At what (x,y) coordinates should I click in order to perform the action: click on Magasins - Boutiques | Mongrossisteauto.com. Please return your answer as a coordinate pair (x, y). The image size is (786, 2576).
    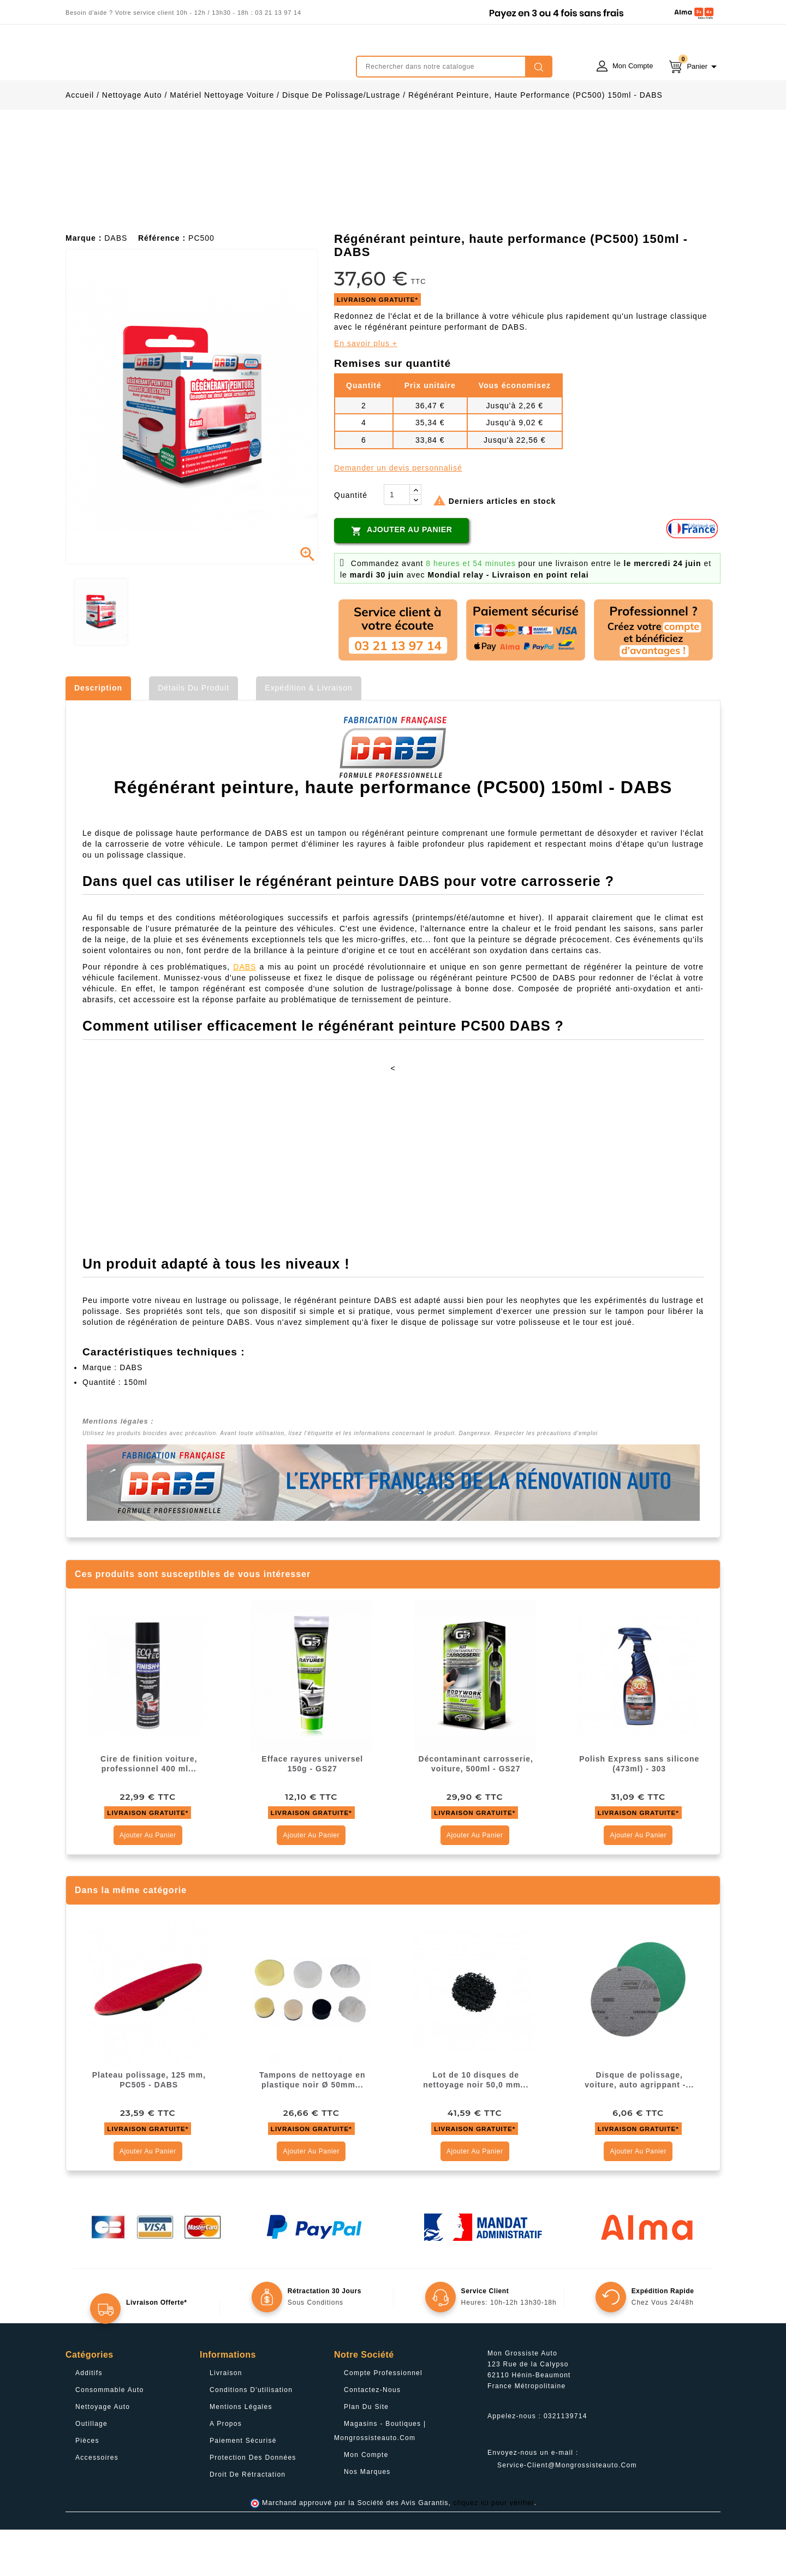
    Looking at the image, I should click on (380, 2477).